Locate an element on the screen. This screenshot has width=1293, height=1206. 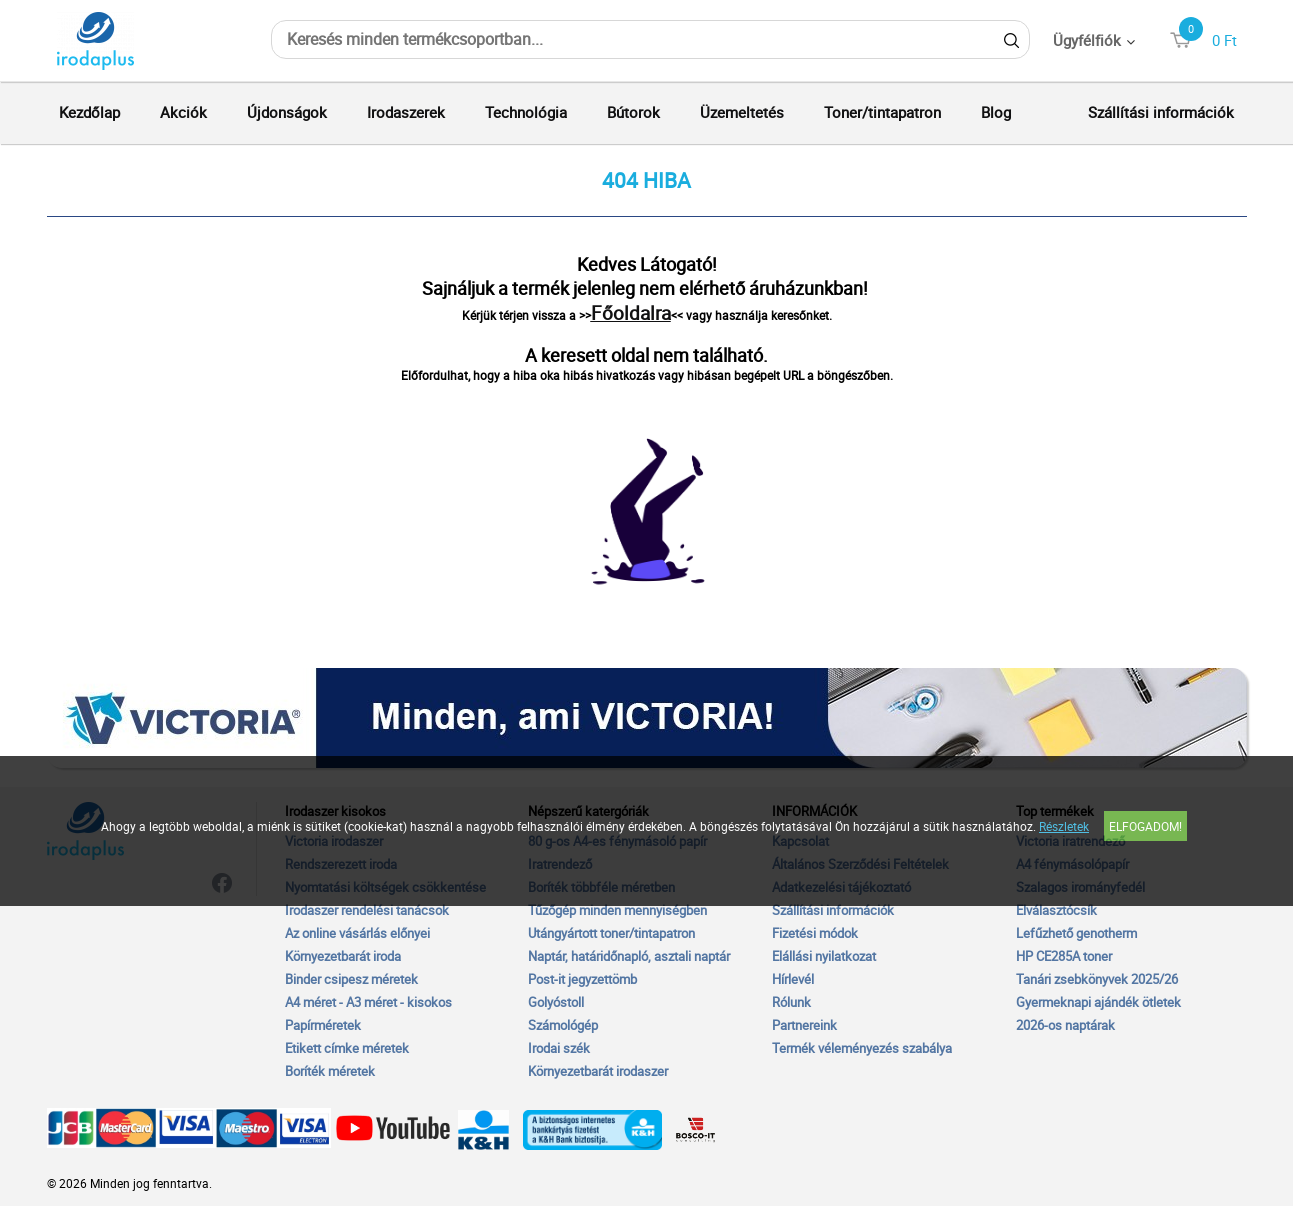
Számológép is located at coordinates (563, 1025).